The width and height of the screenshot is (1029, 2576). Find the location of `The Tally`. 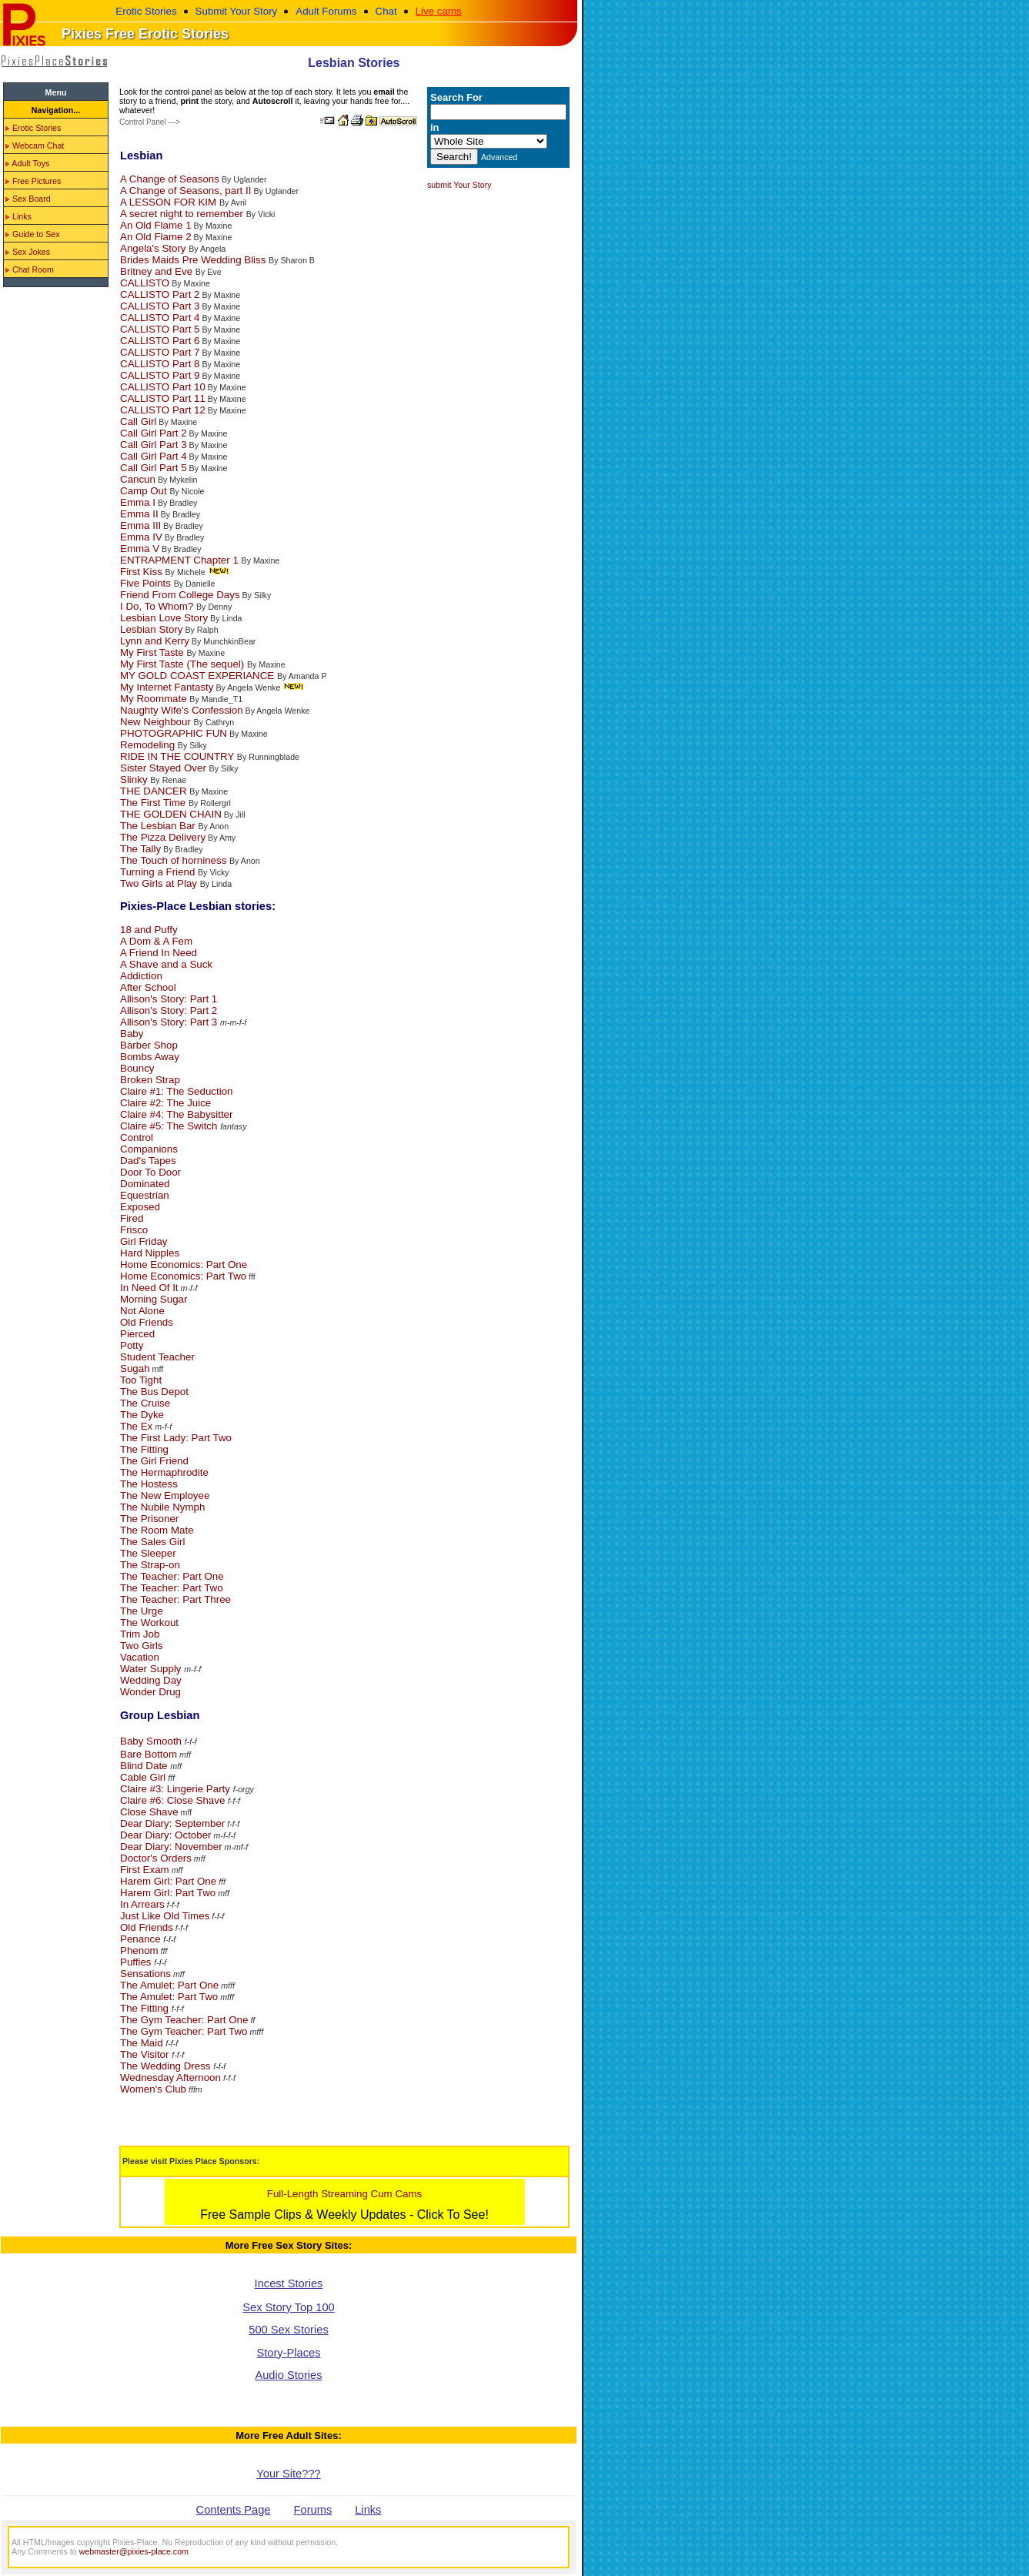

The Tally is located at coordinates (140, 849).